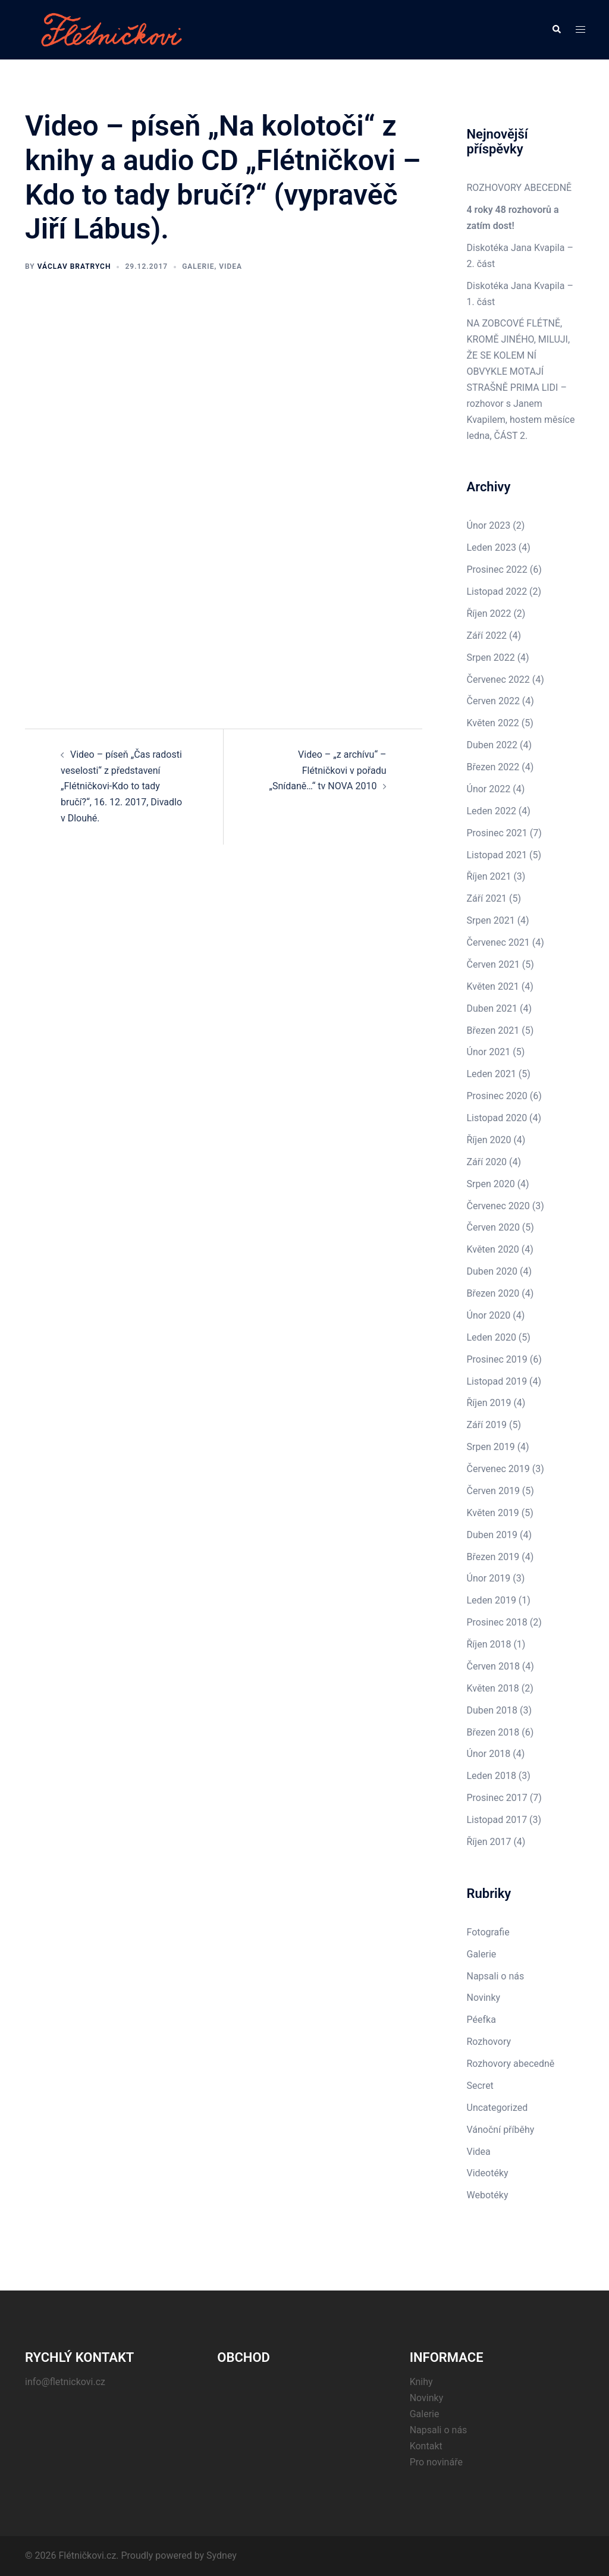  What do you see at coordinates (489, 789) in the screenshot?
I see `Únor 2022` at bounding box center [489, 789].